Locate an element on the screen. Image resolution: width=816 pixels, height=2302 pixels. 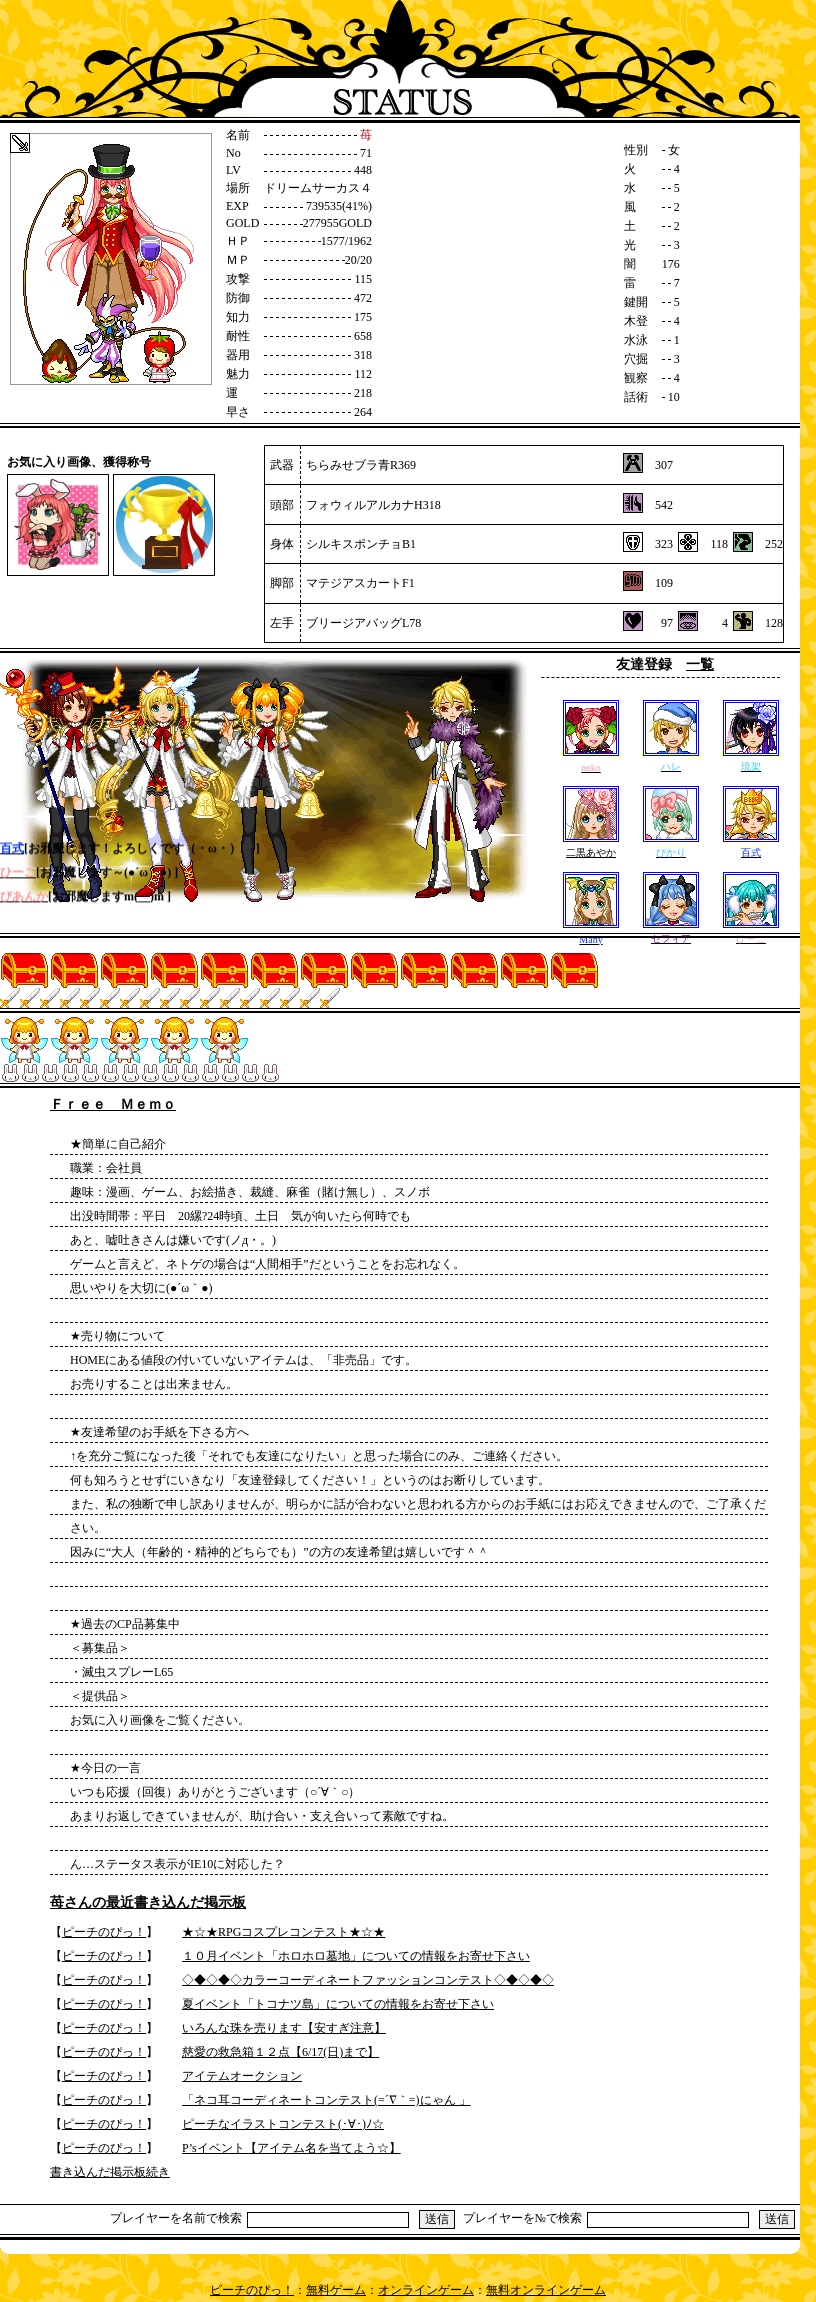
慈愛の救急箱１２点【6/17(日)まで】 is located at coordinates (280, 2052).